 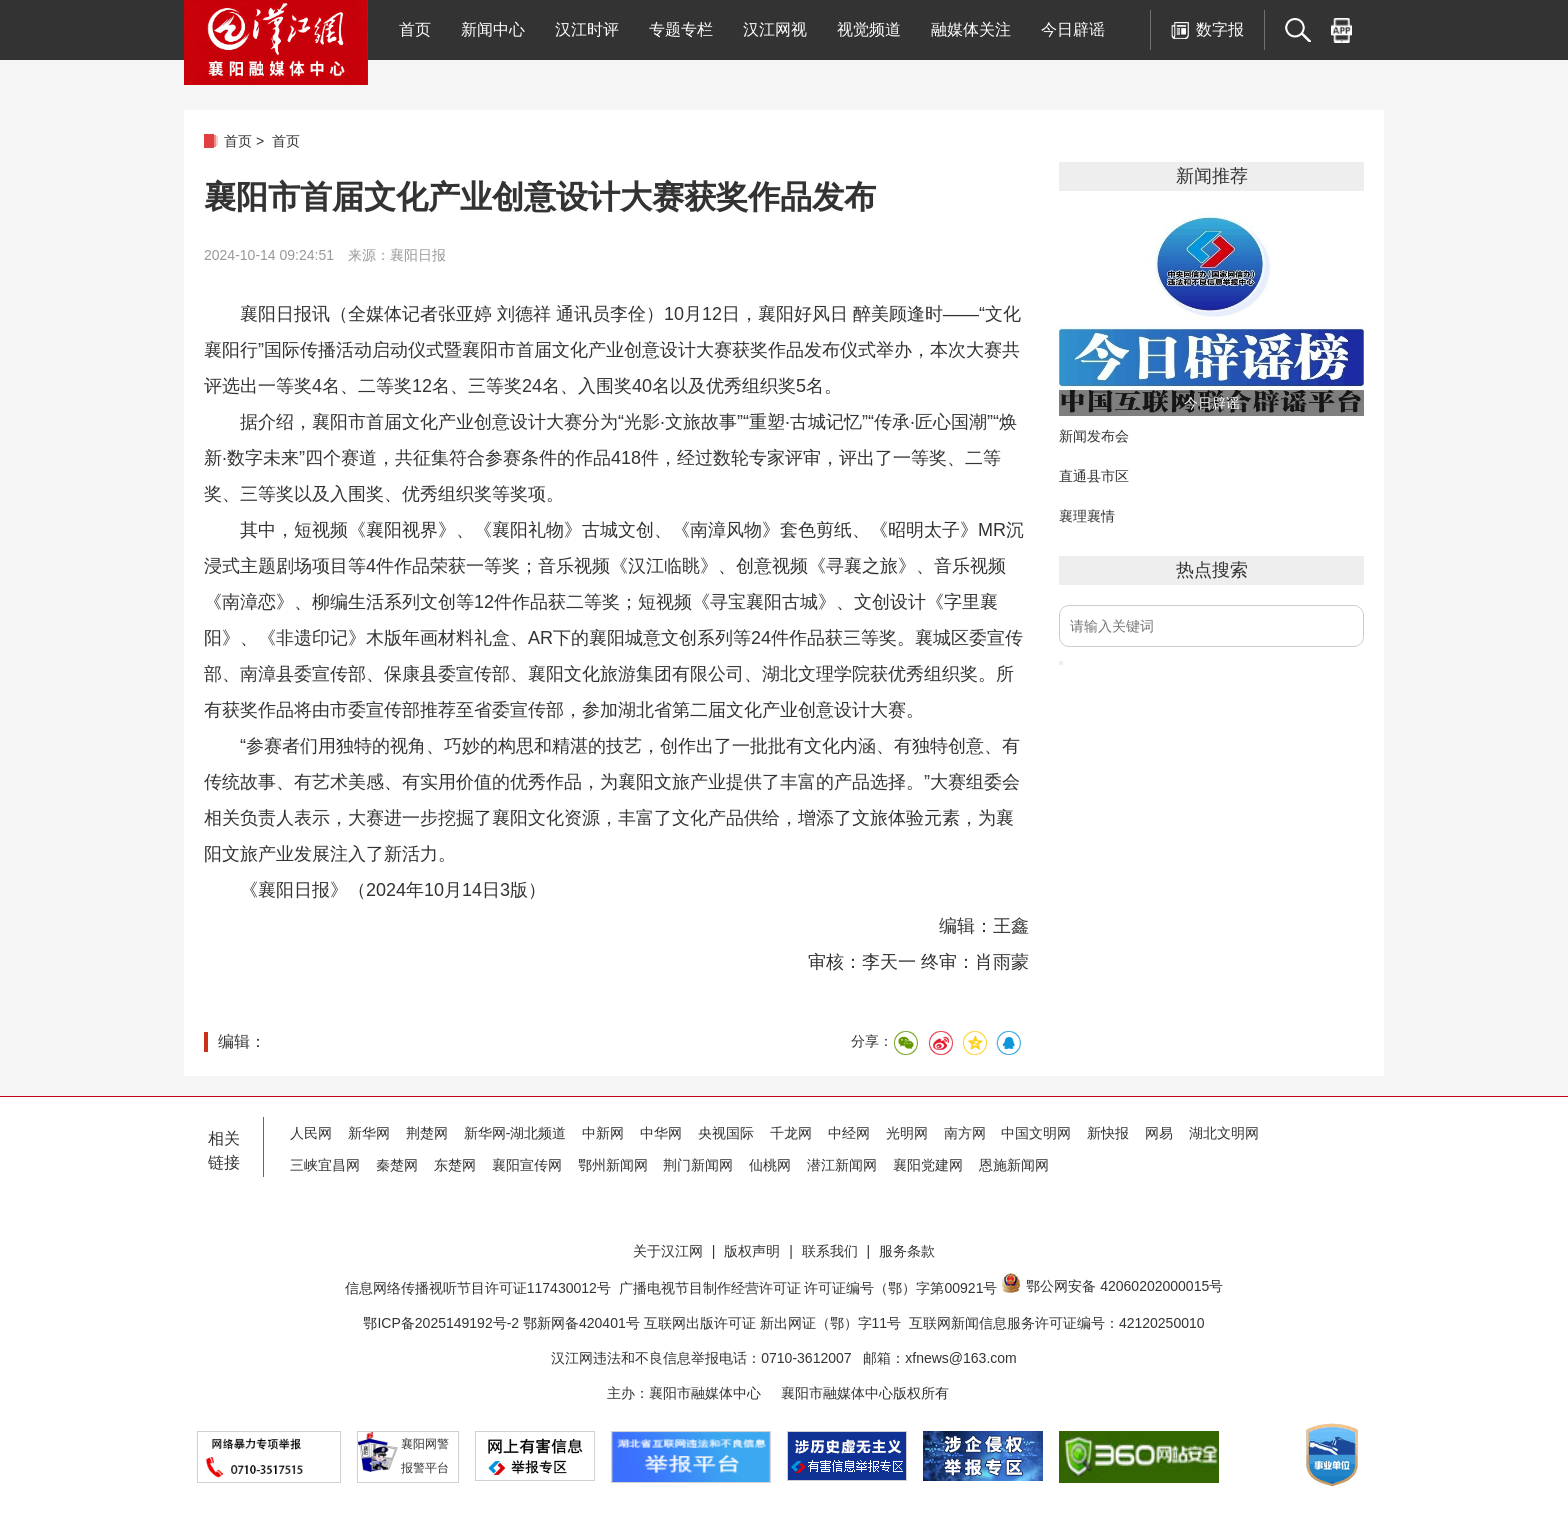 What do you see at coordinates (770, 1165) in the screenshot?
I see `仙桃网` at bounding box center [770, 1165].